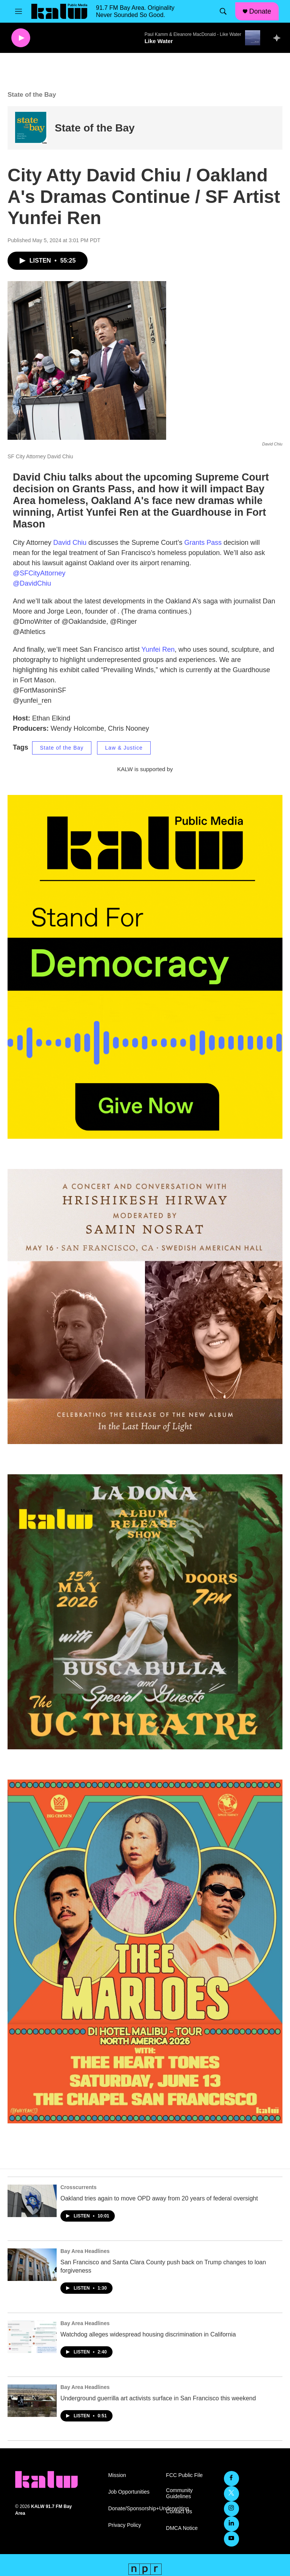 The height and width of the screenshot is (2576, 290). What do you see at coordinates (21, 38) in the screenshot?
I see `[play]` at bounding box center [21, 38].